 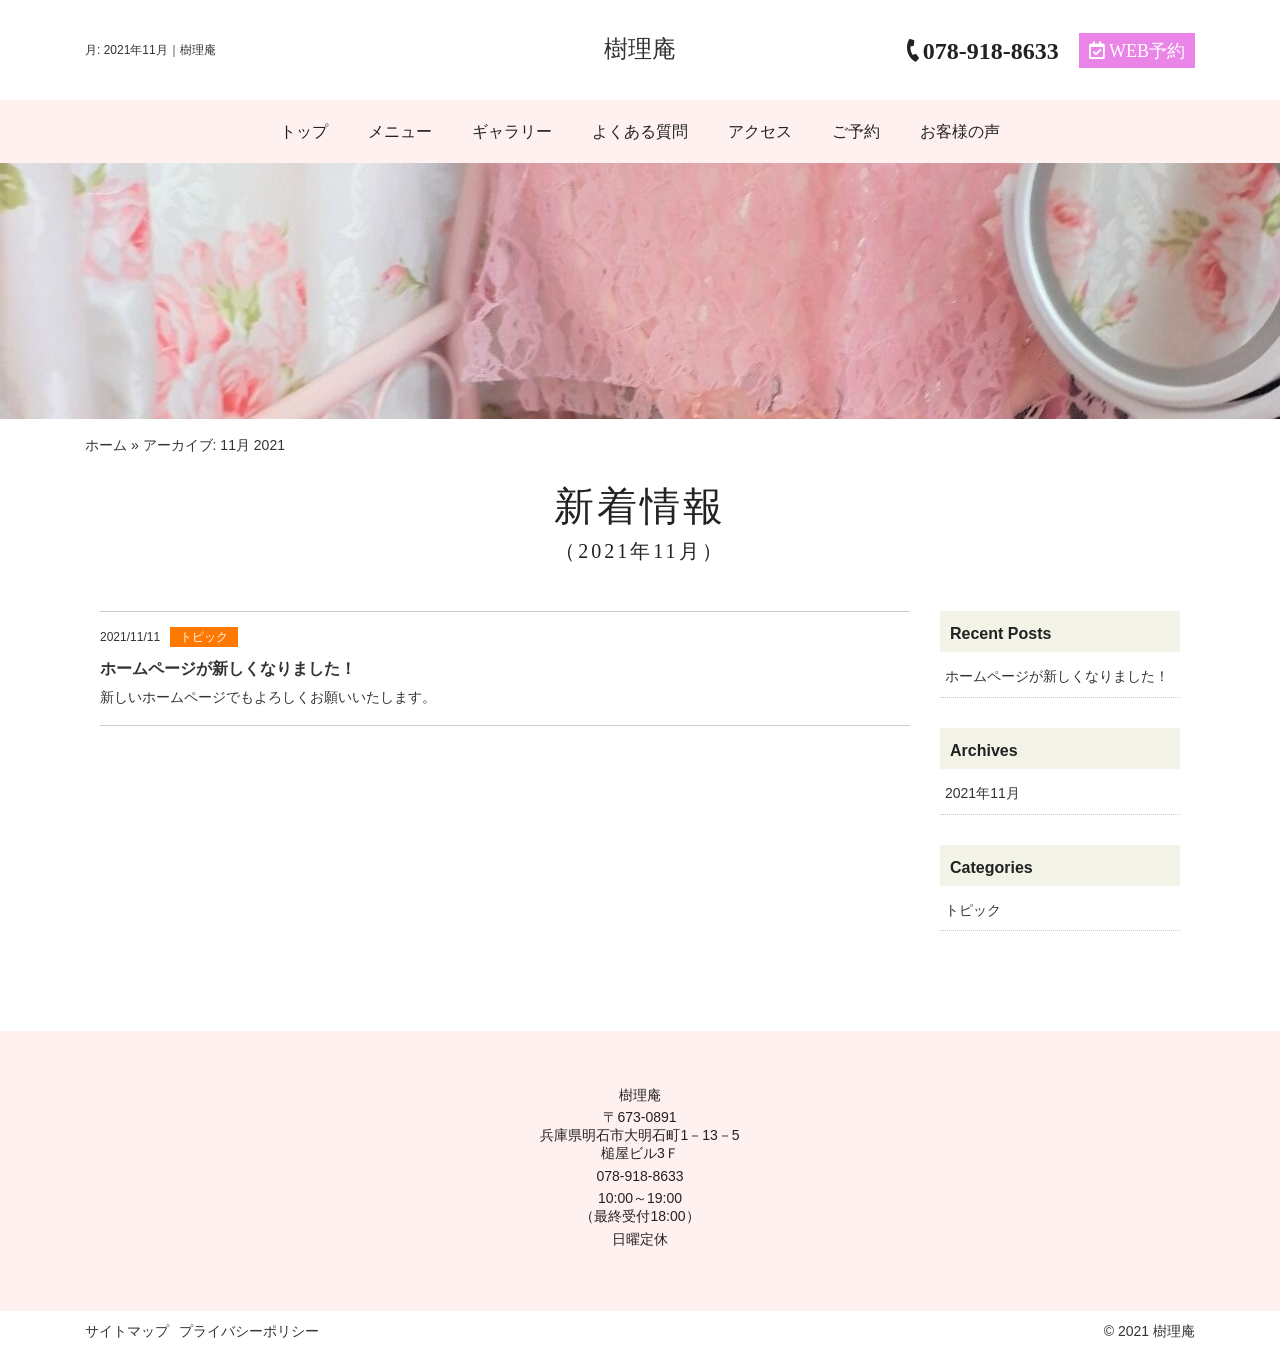 What do you see at coordinates (856, 131) in the screenshot?
I see `ご予約` at bounding box center [856, 131].